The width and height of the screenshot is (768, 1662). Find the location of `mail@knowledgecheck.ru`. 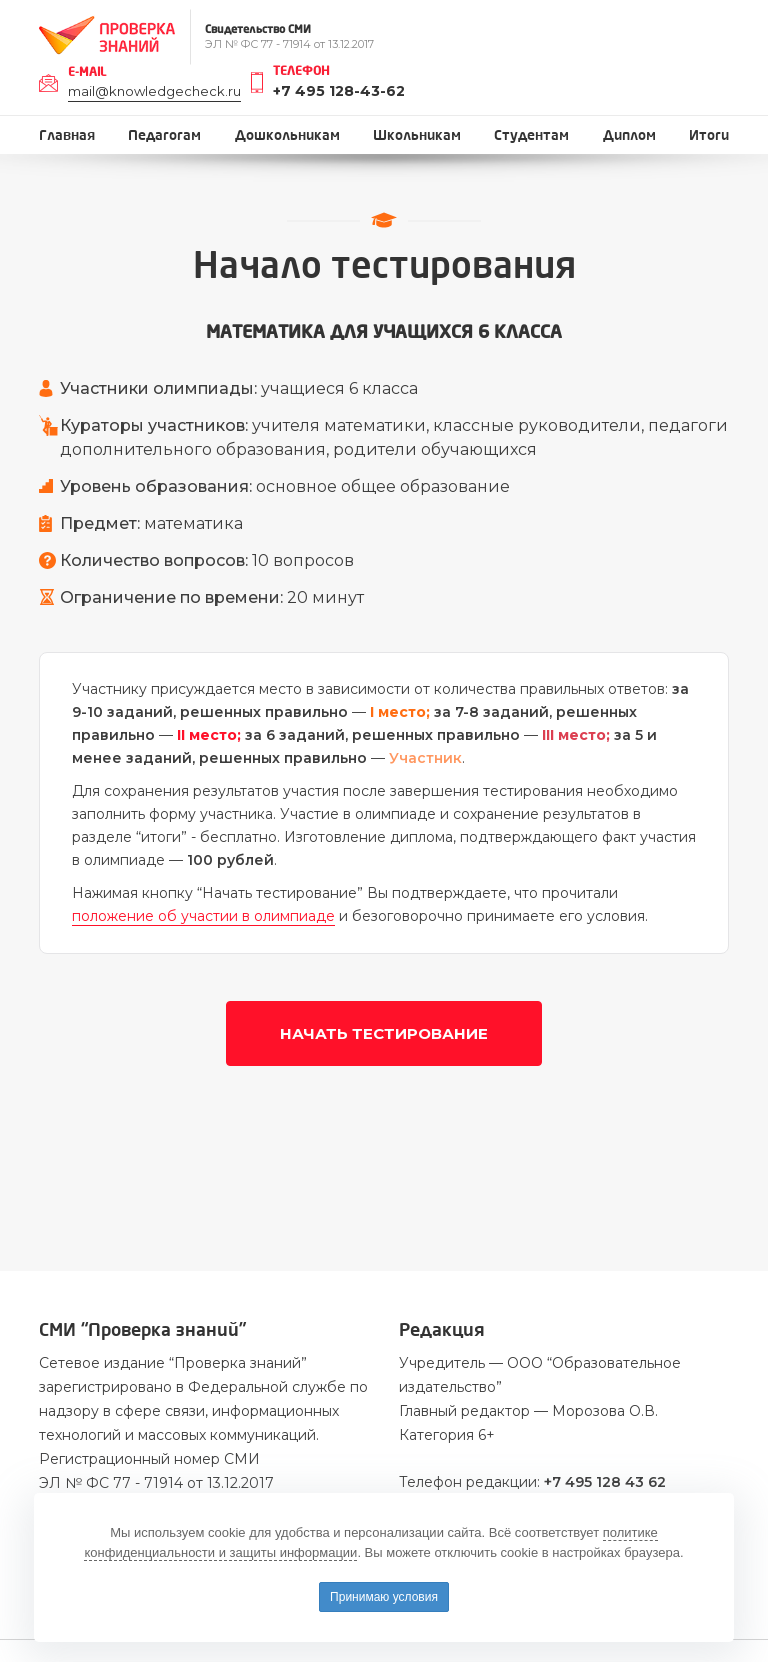

mail@knowledgecheck.ru is located at coordinates (154, 91).